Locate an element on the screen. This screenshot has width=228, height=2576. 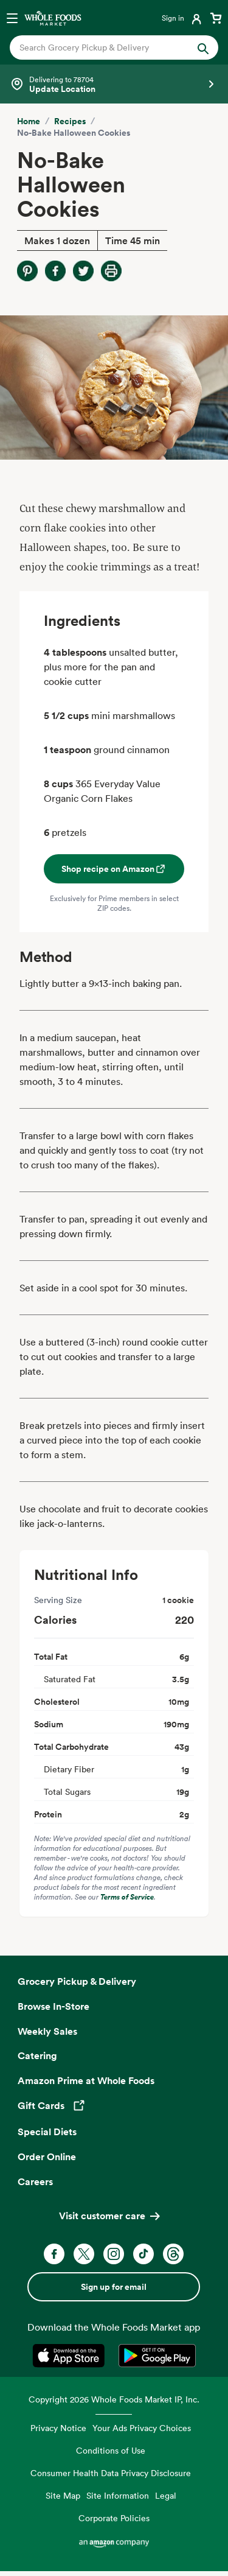
[Login] is located at coordinates (183, 17).